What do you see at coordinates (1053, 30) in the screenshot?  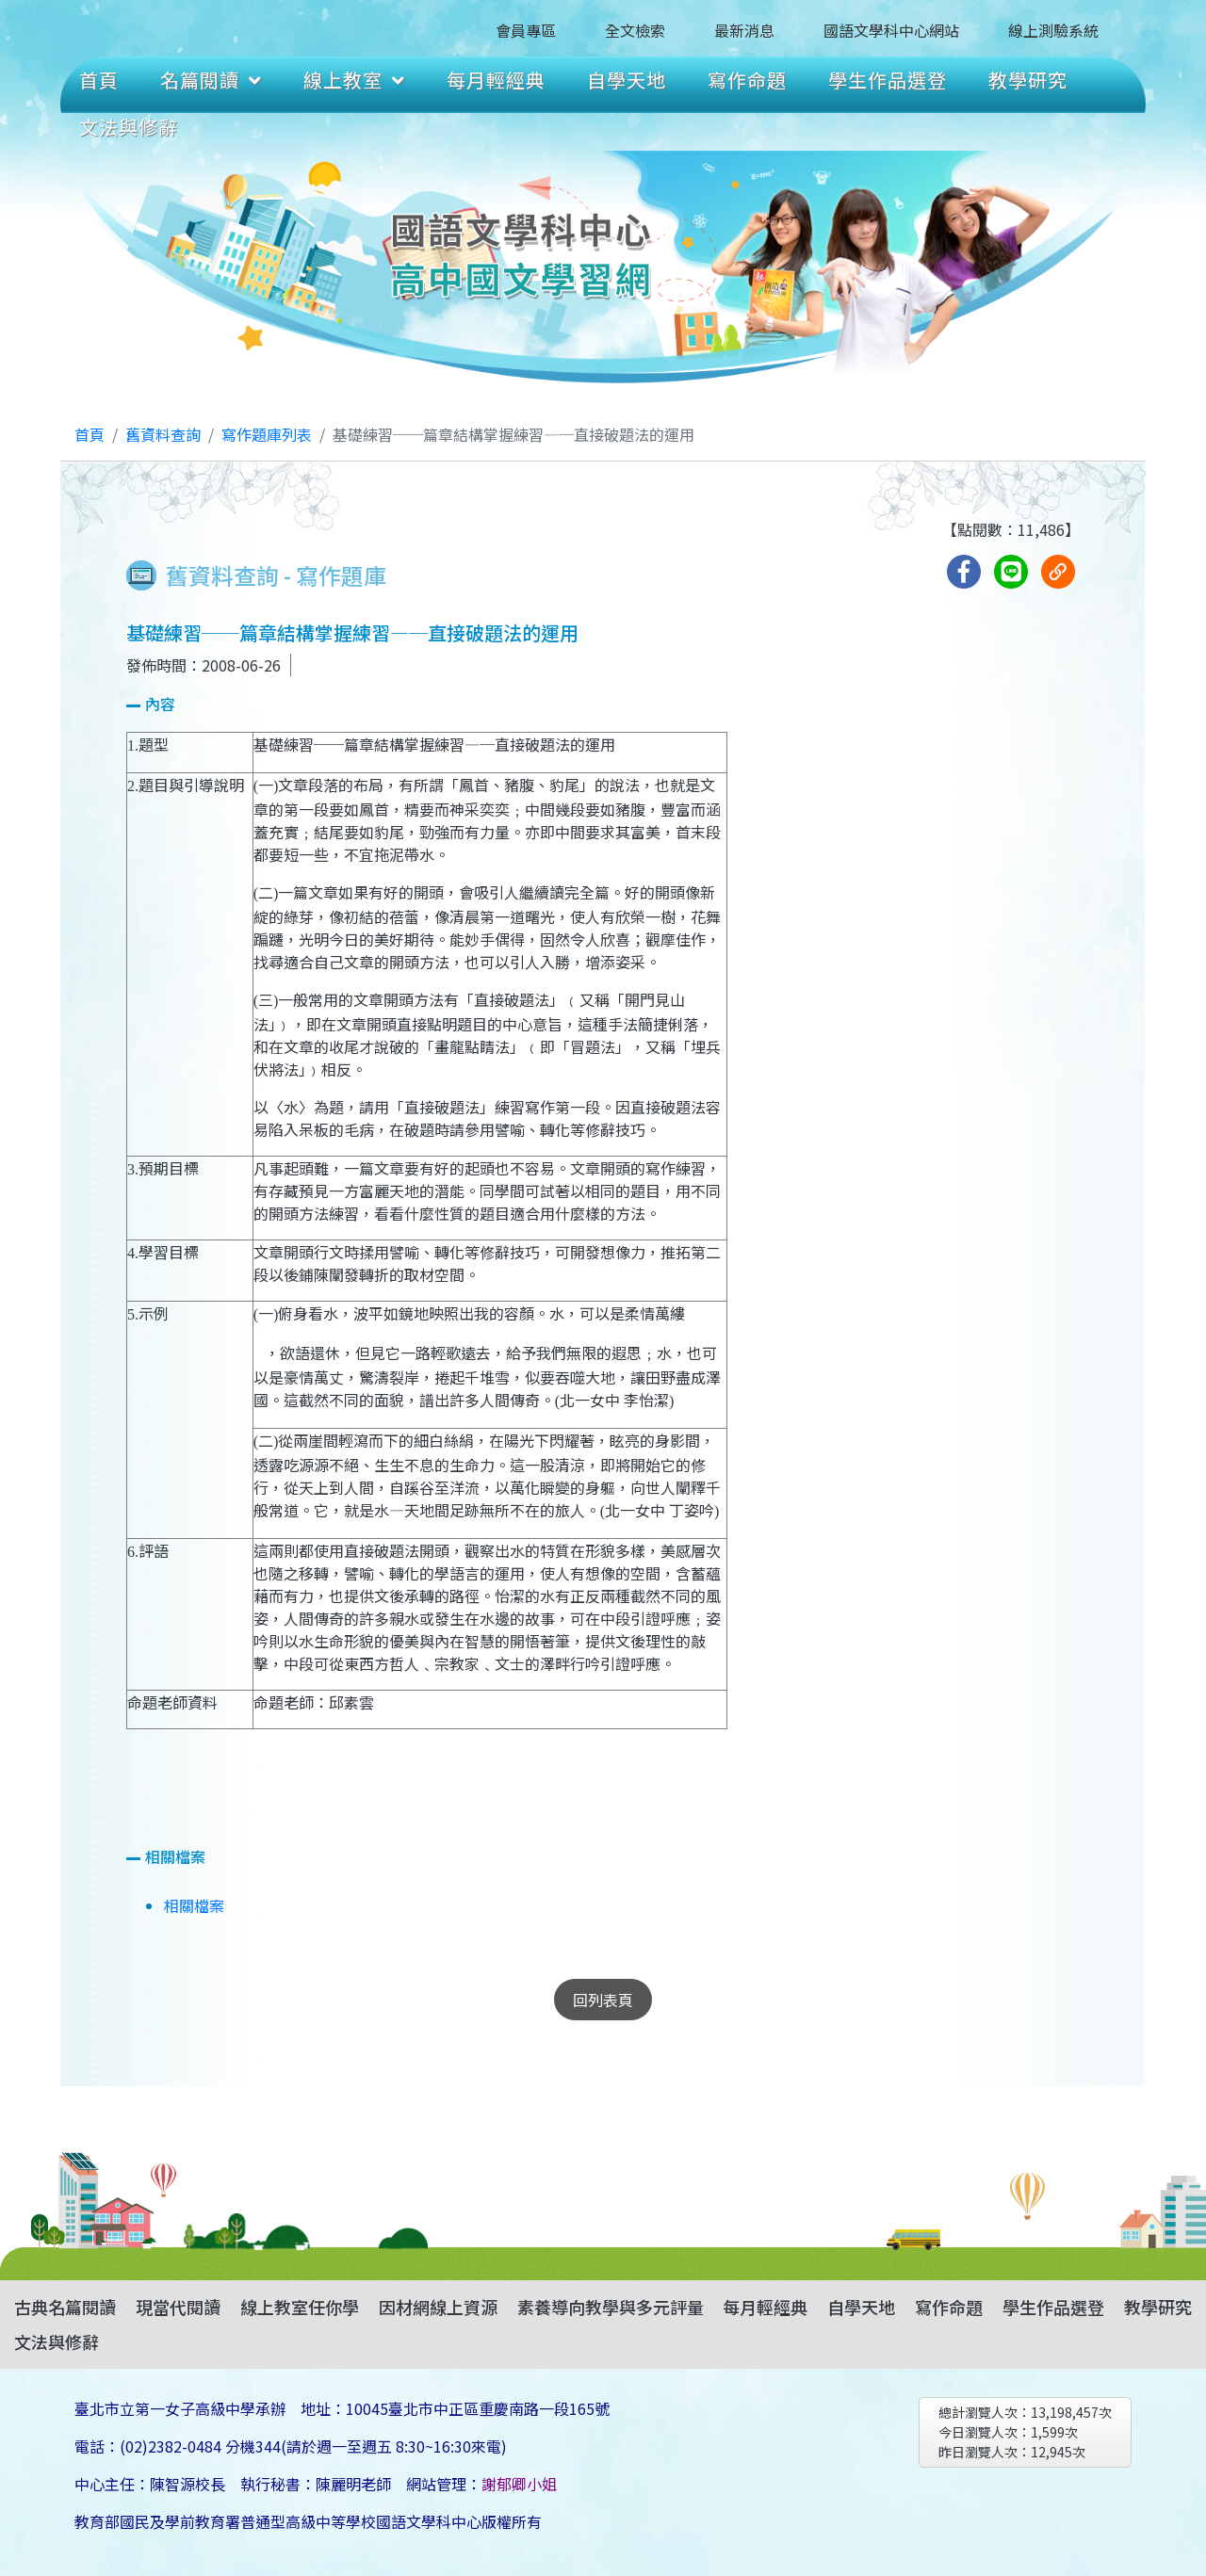 I see `線上測驗系統` at bounding box center [1053, 30].